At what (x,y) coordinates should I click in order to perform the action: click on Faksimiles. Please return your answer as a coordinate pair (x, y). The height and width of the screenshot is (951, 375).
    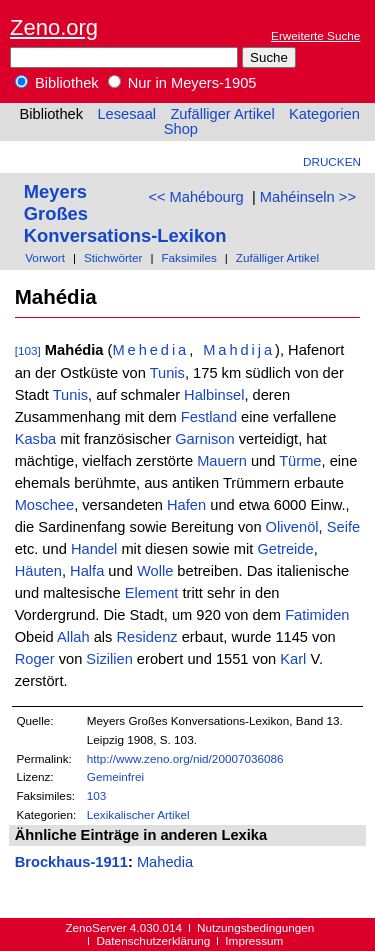
    Looking at the image, I should click on (188, 257).